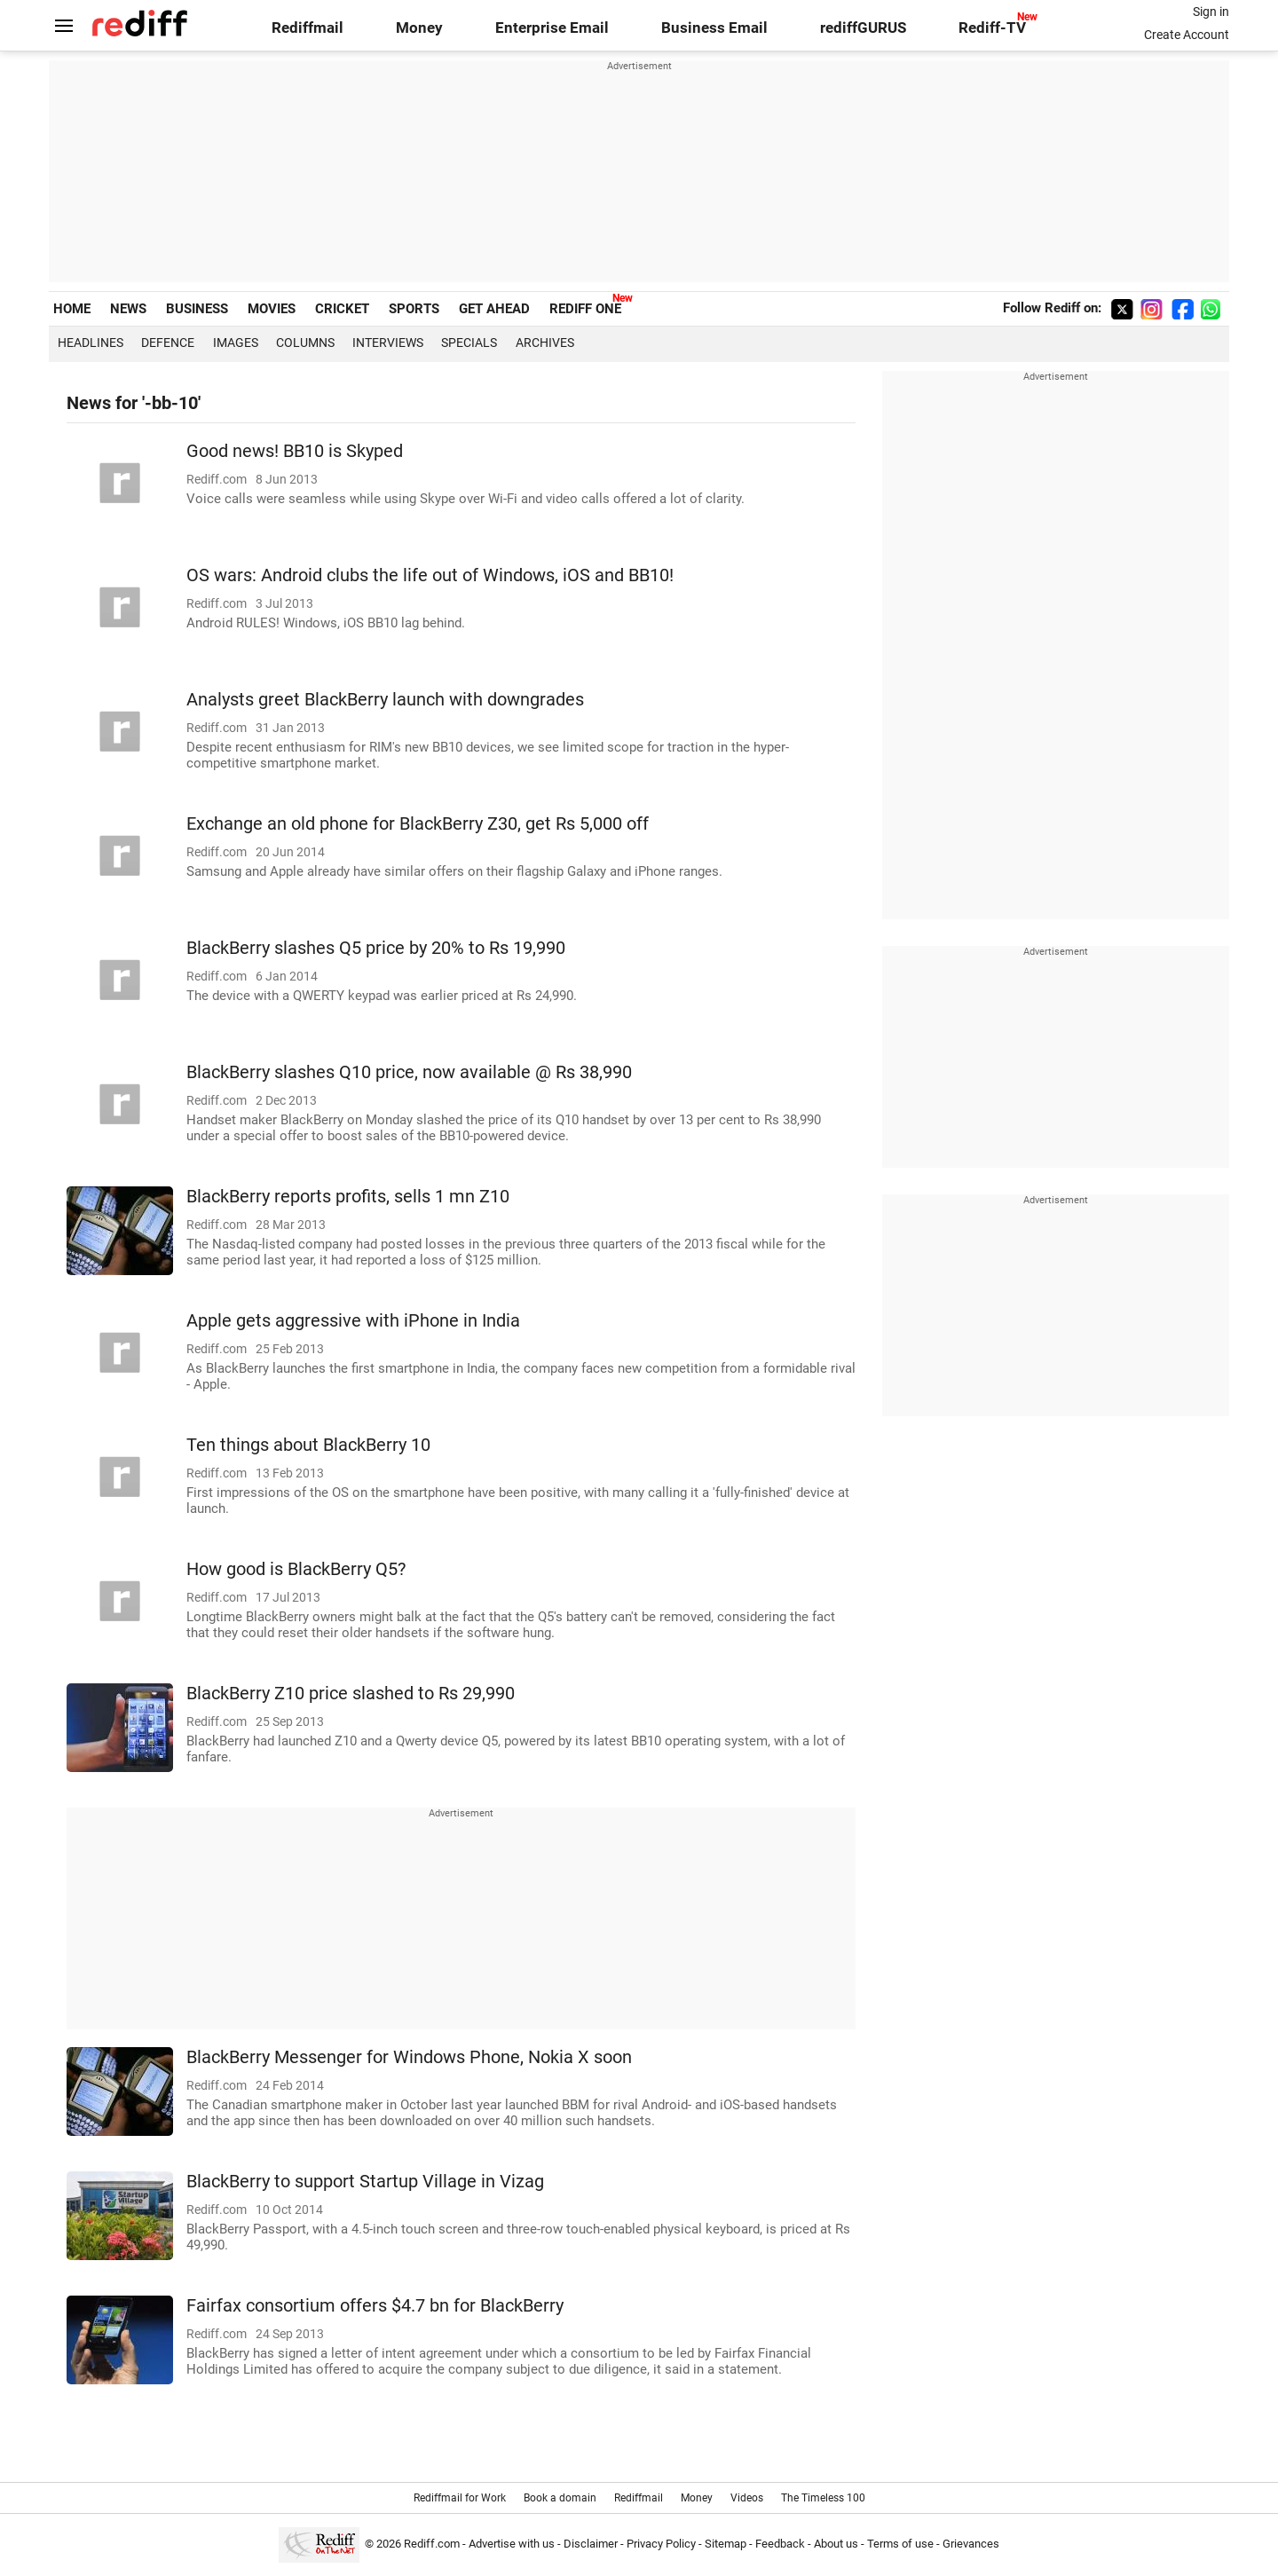 The height and width of the screenshot is (2576, 1278). I want to click on Headlines, so click(90, 342).